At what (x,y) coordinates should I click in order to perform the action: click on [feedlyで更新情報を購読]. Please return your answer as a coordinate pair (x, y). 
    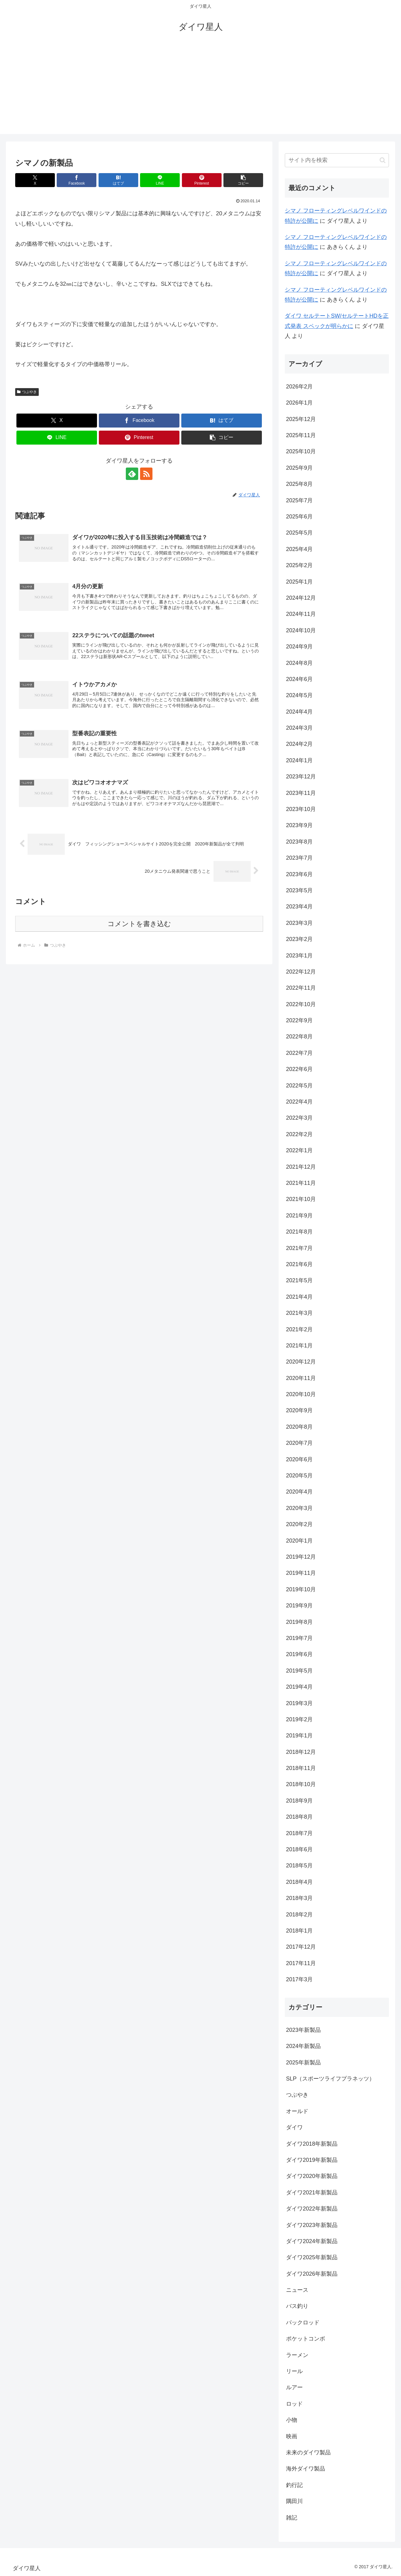
    Looking at the image, I should click on (132, 474).